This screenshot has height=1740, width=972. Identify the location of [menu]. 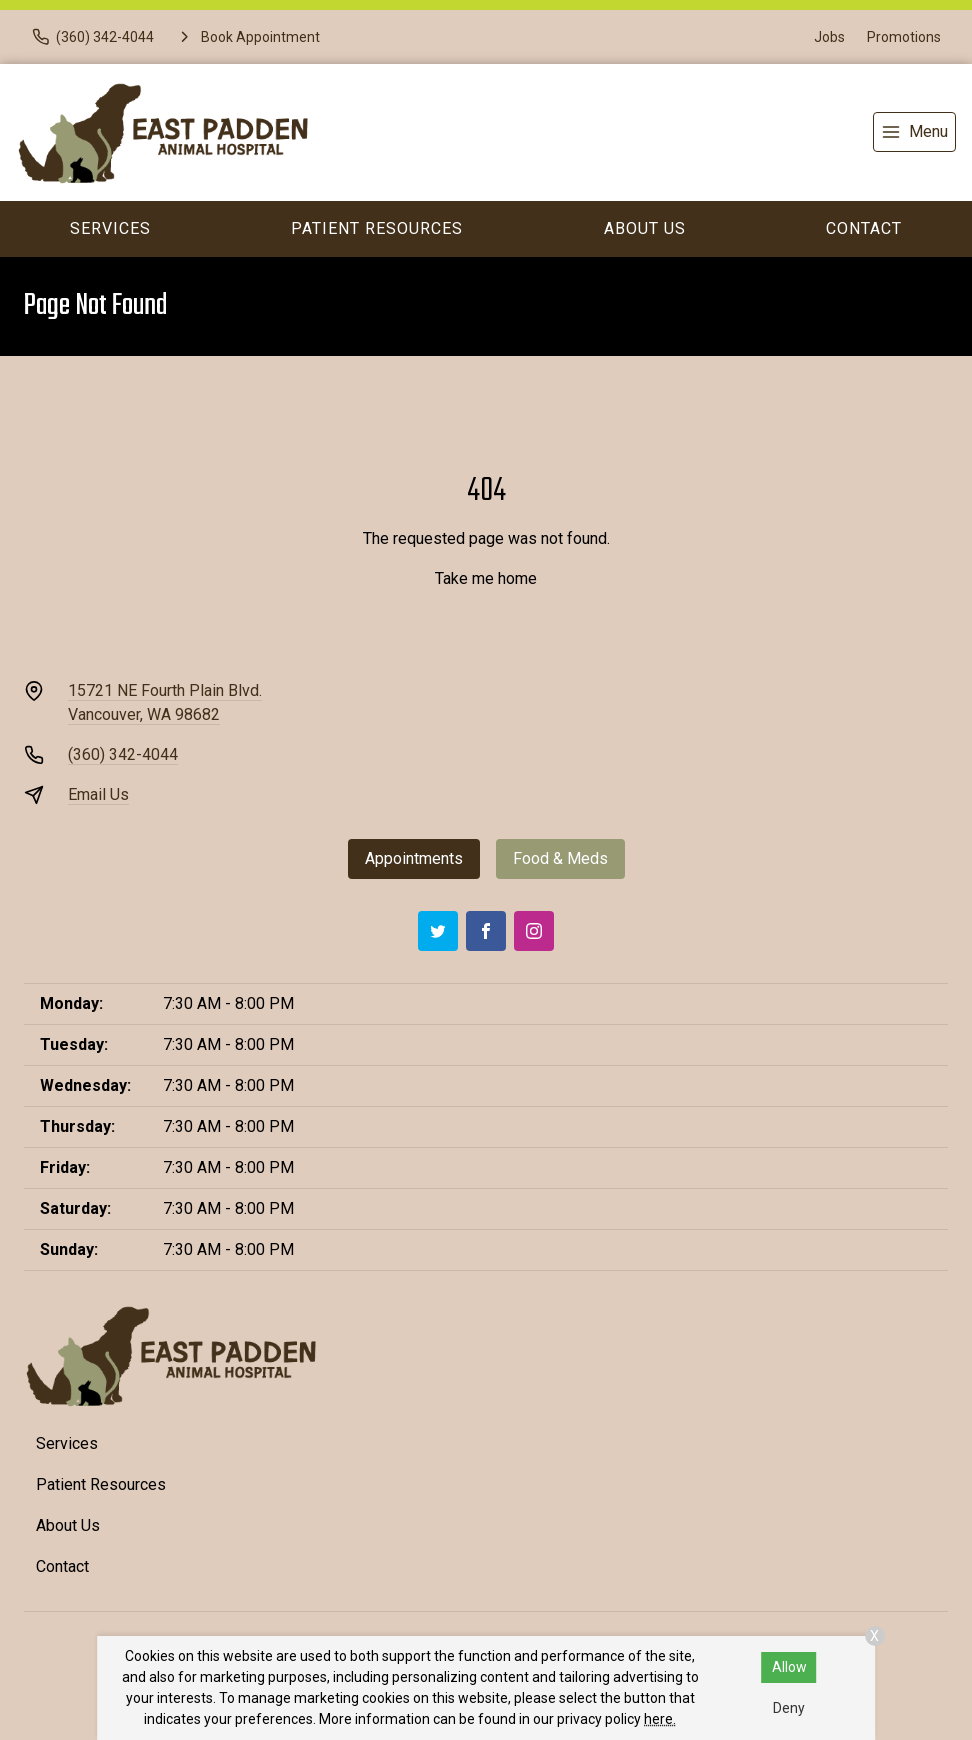
(914, 132).